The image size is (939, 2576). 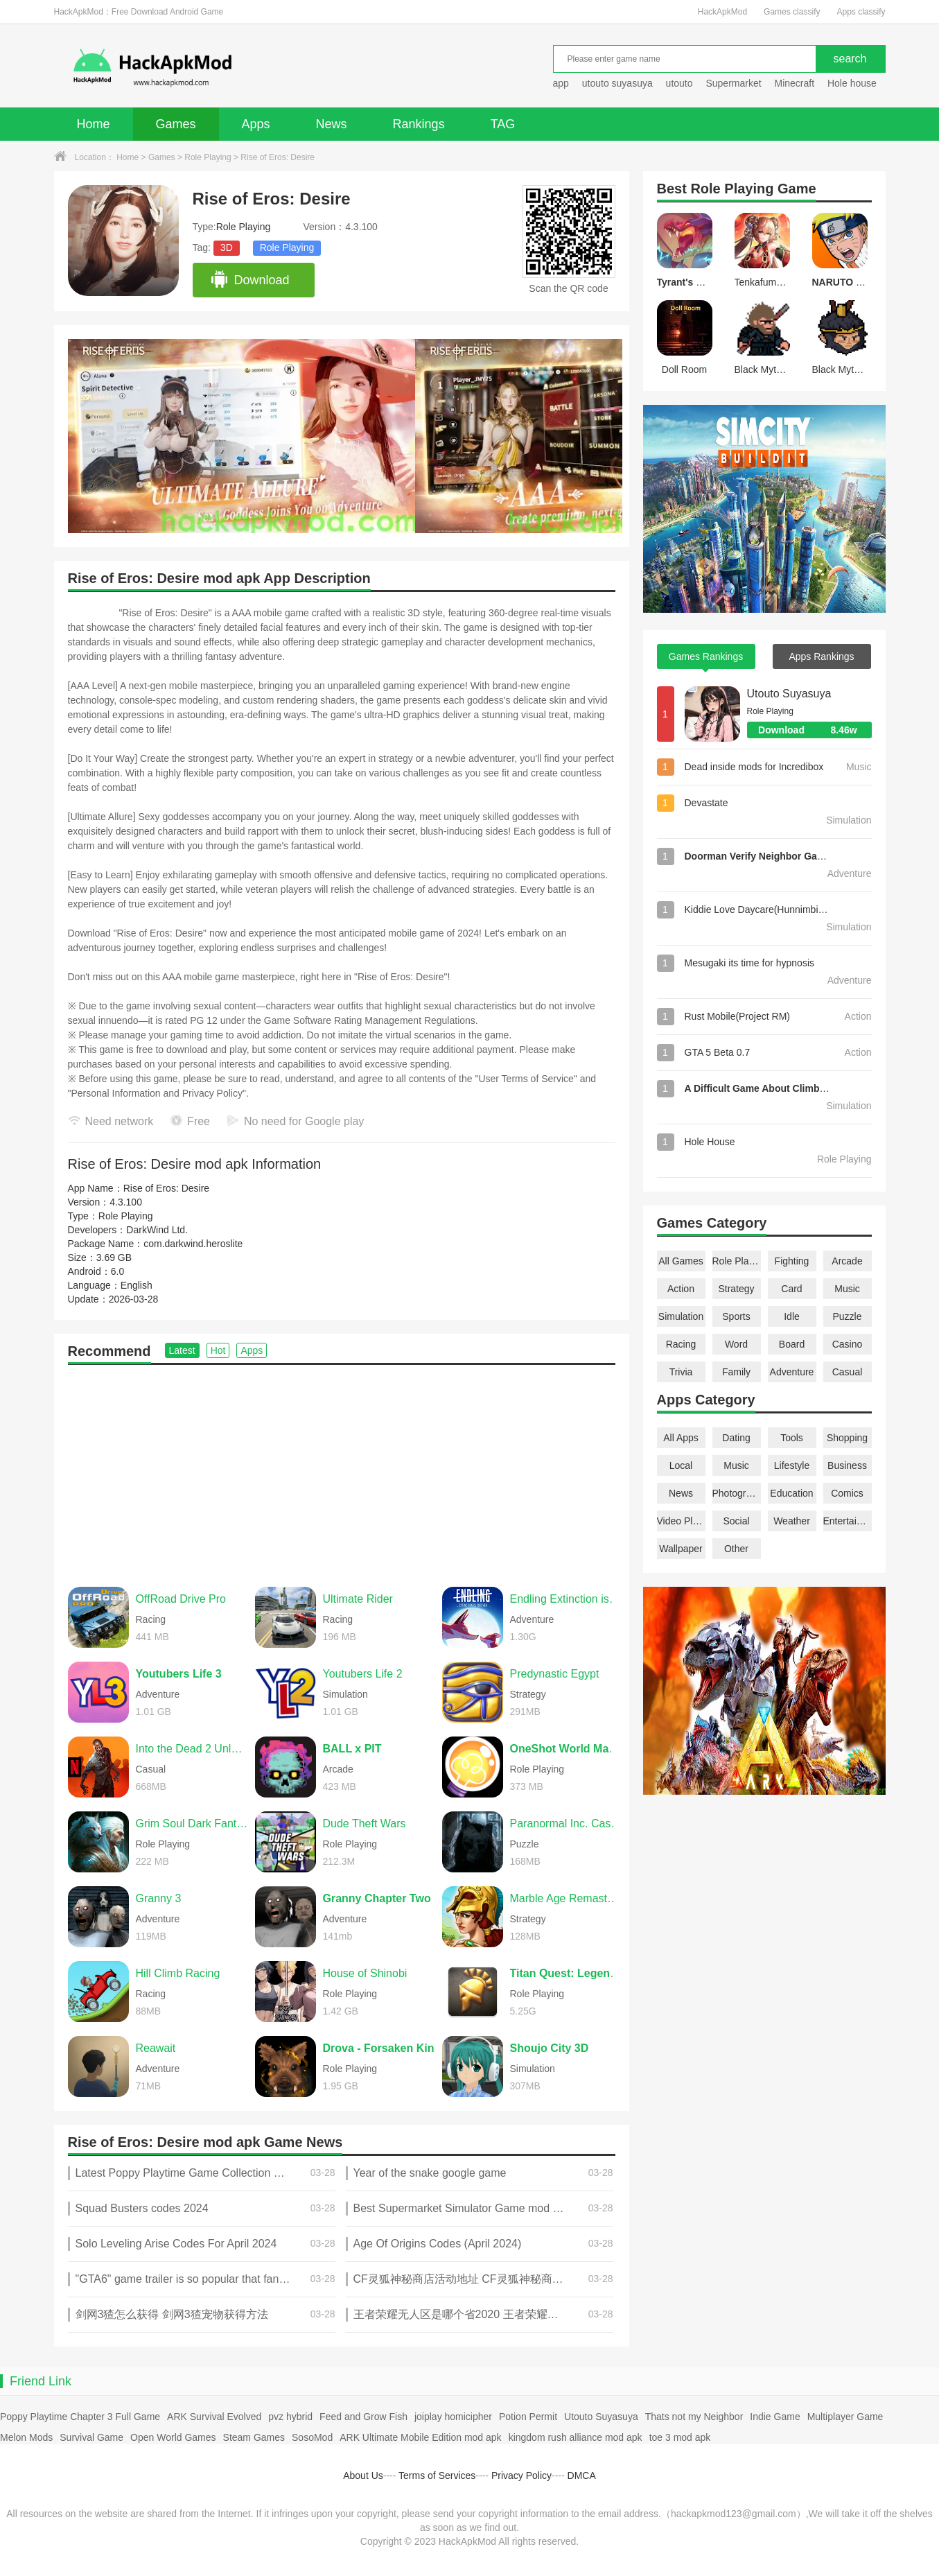 I want to click on Sports, so click(x=736, y=1316).